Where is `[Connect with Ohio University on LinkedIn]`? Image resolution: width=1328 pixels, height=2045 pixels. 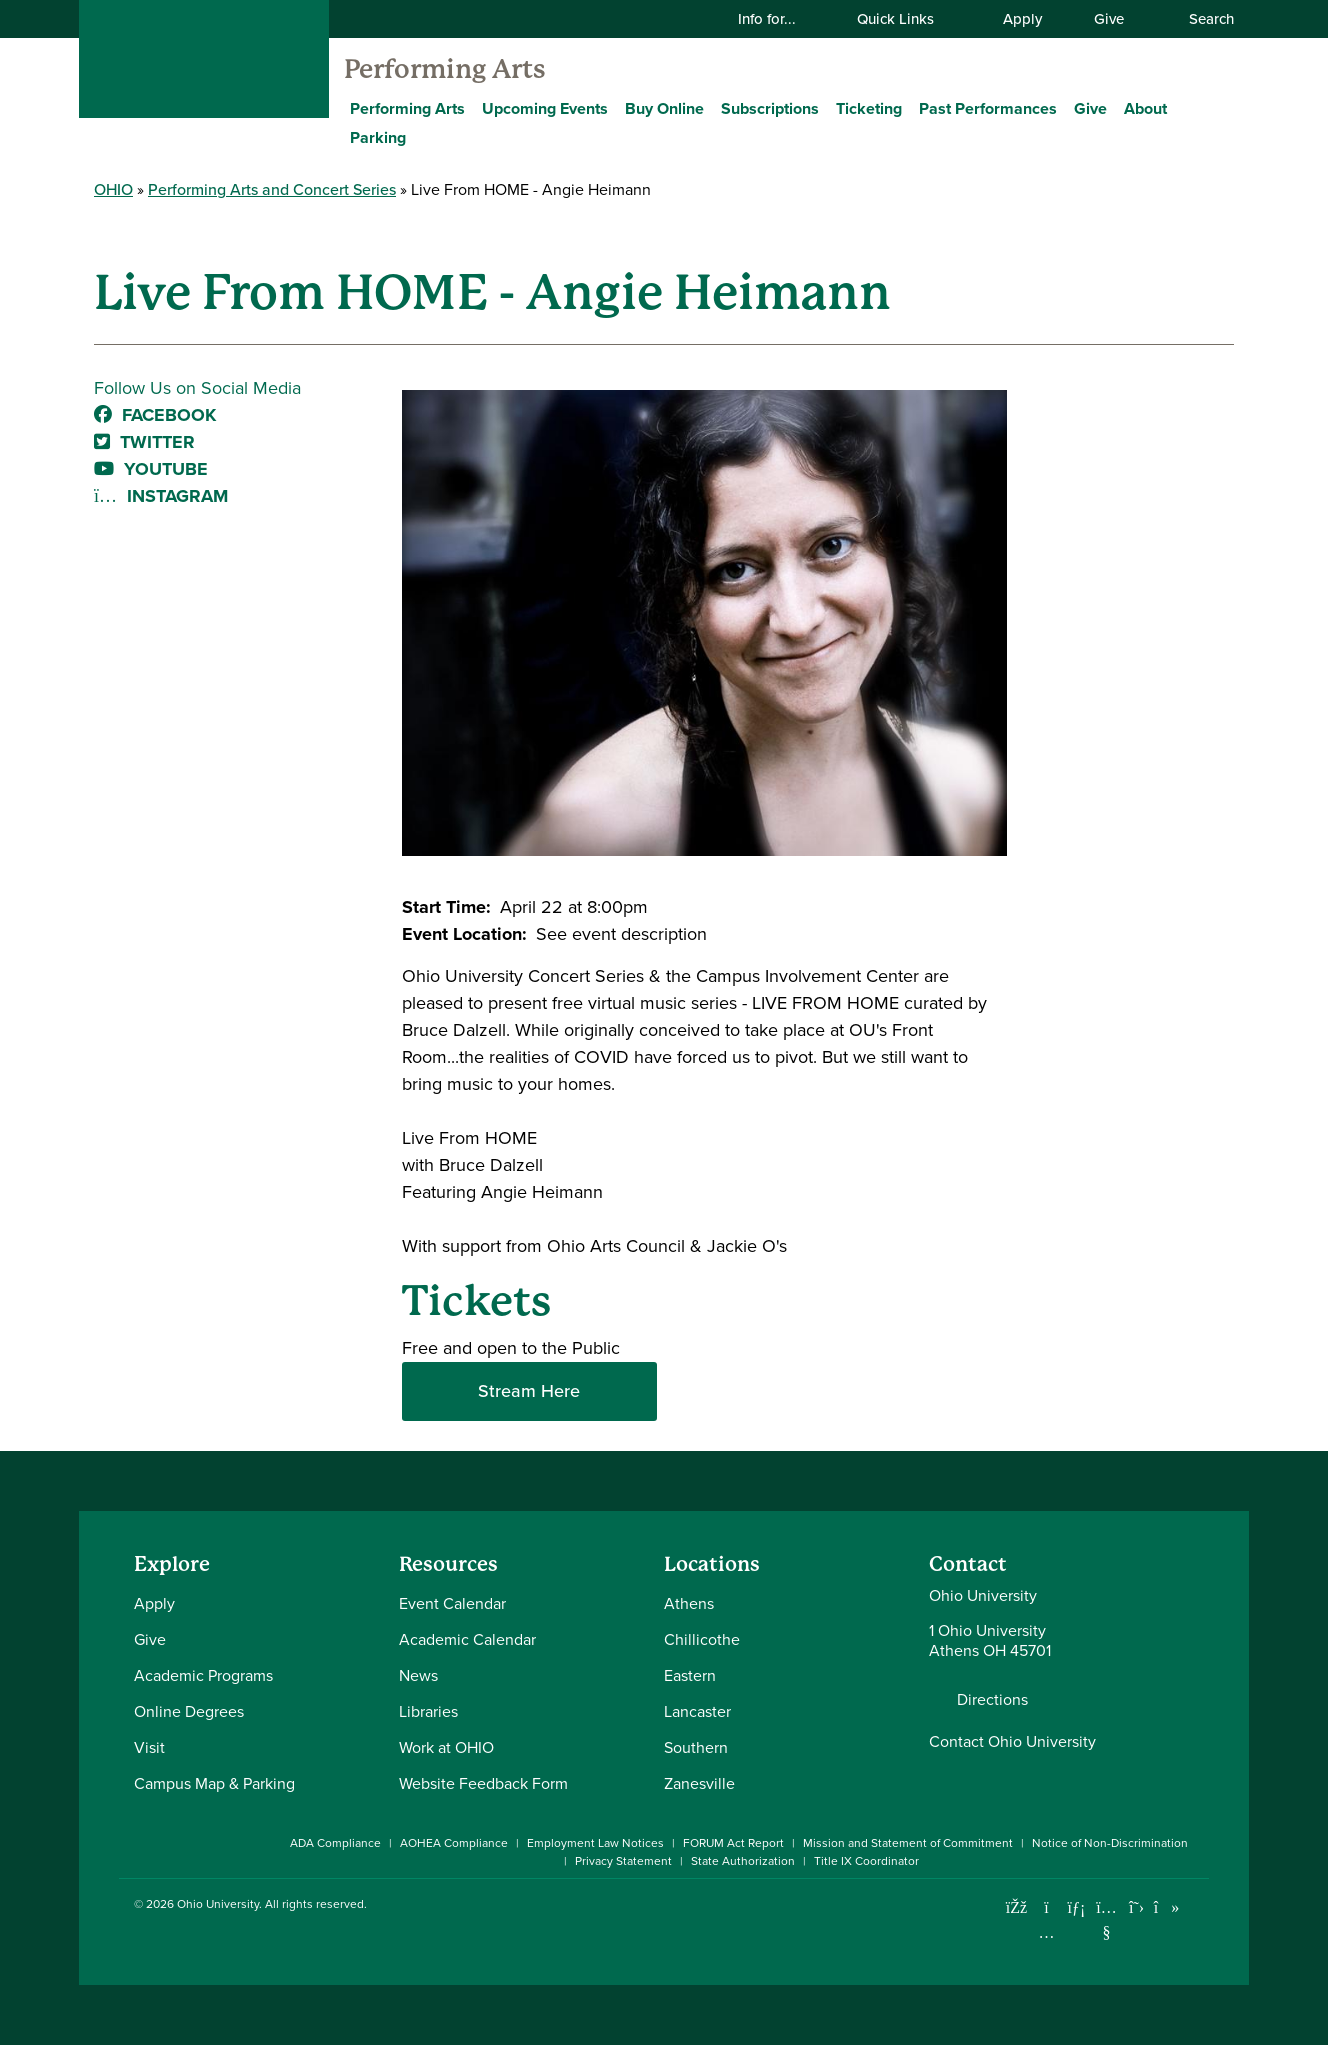
[Connect with Ohio University on LinkedIn] is located at coordinates (1076, 1907).